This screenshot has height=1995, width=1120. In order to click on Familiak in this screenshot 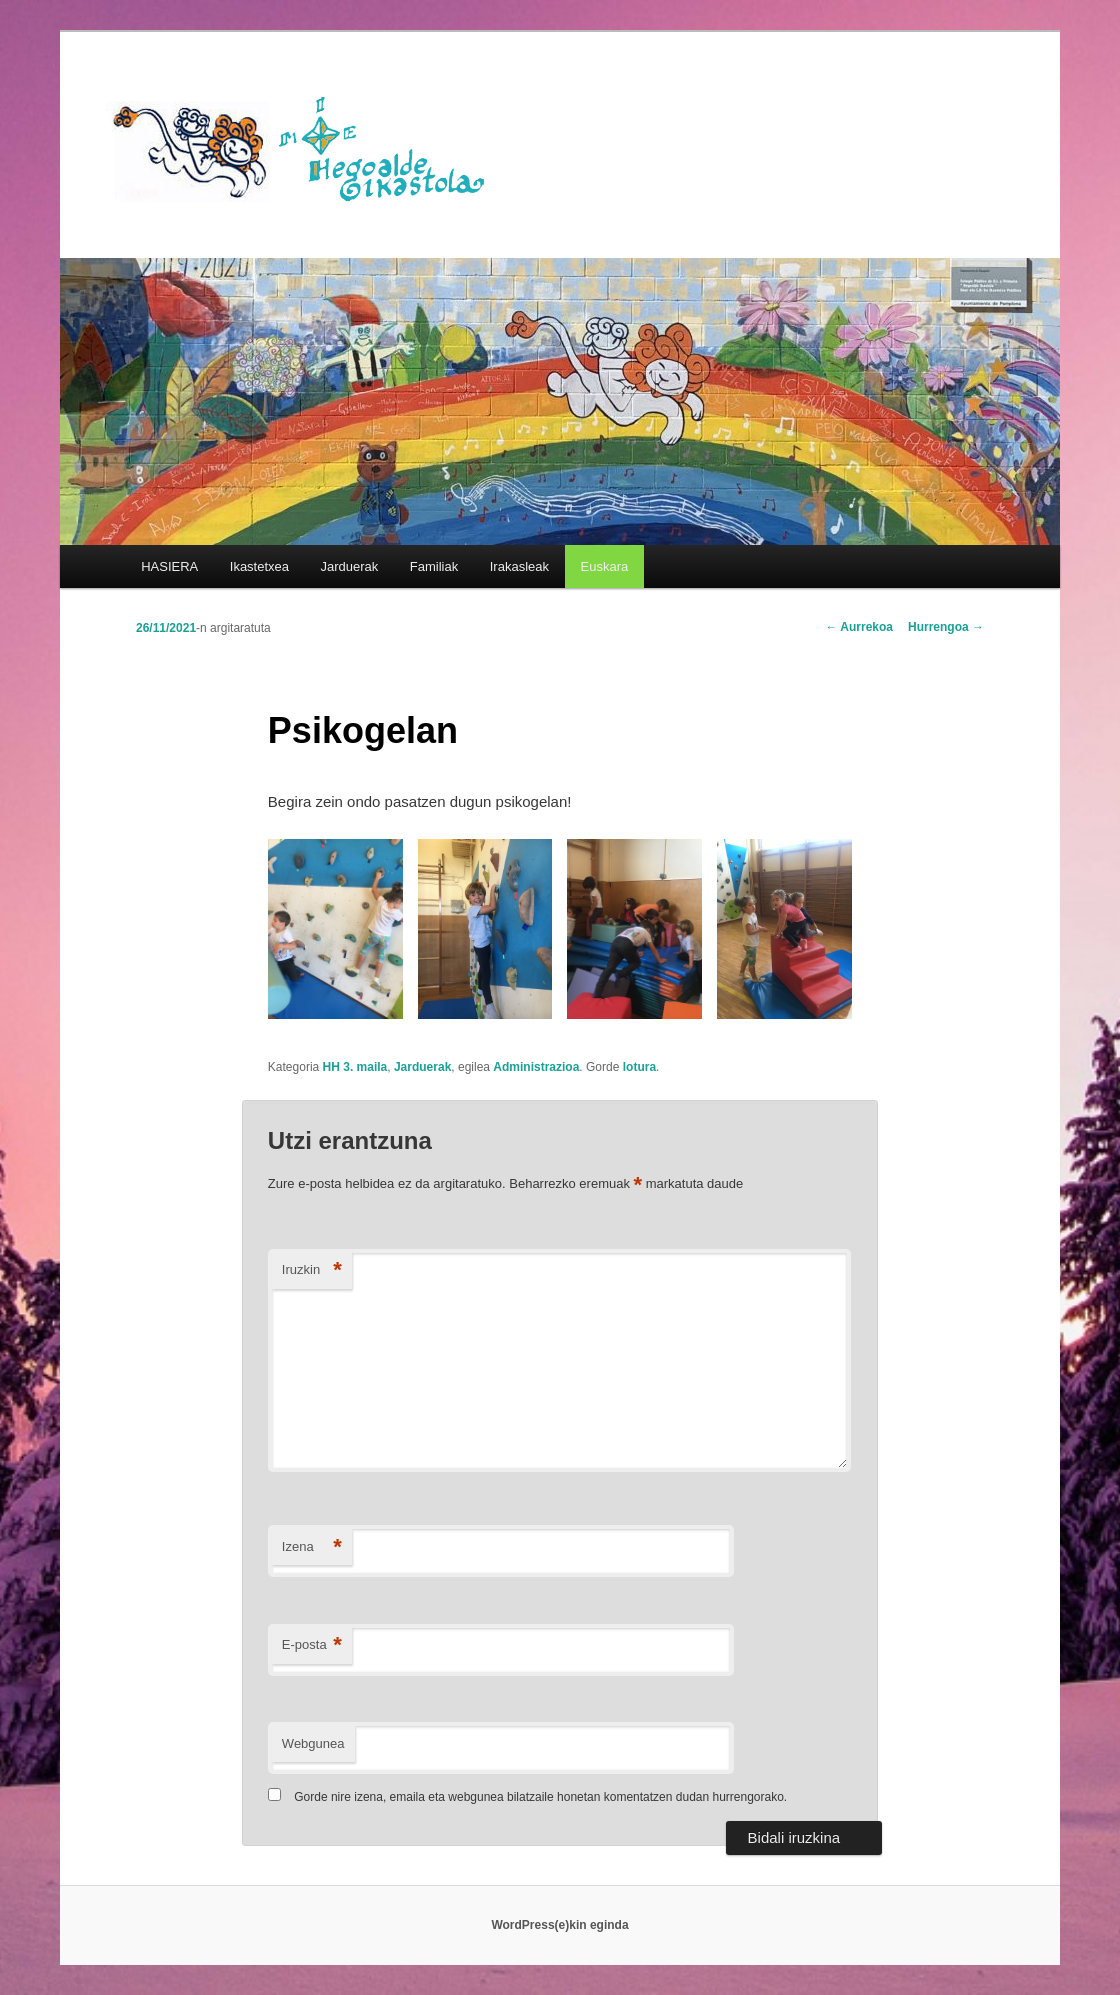, I will do `click(434, 566)`.